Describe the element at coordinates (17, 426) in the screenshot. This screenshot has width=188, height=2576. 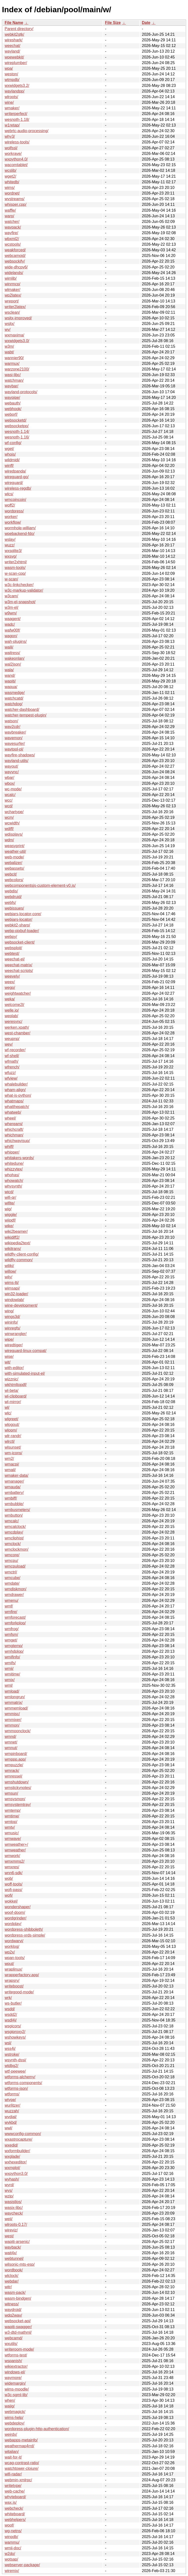
I see `websocketpp/` at that location.